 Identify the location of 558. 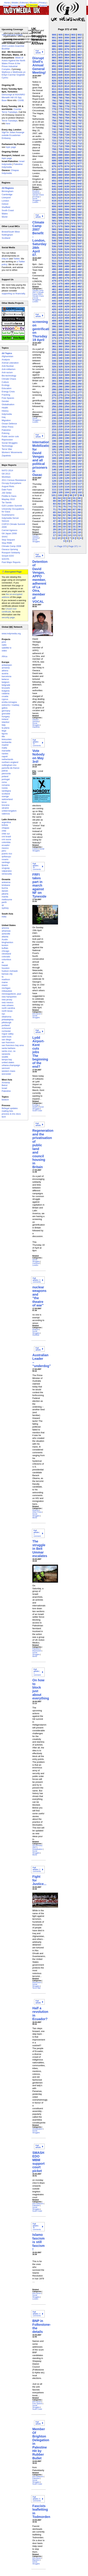
(73, 232).